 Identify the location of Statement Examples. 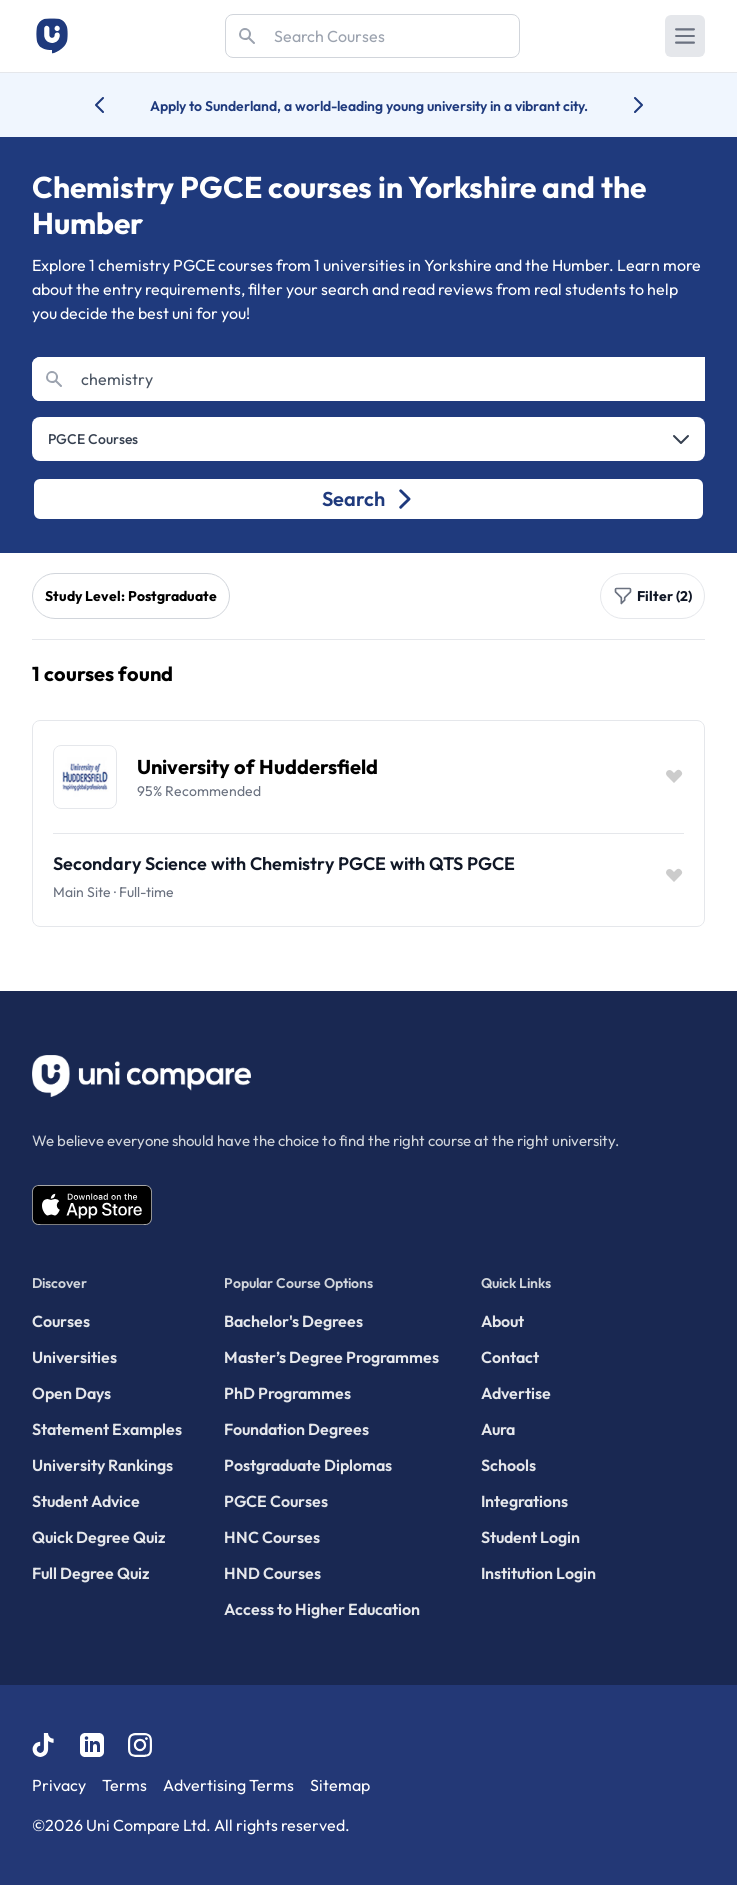
(107, 1429).